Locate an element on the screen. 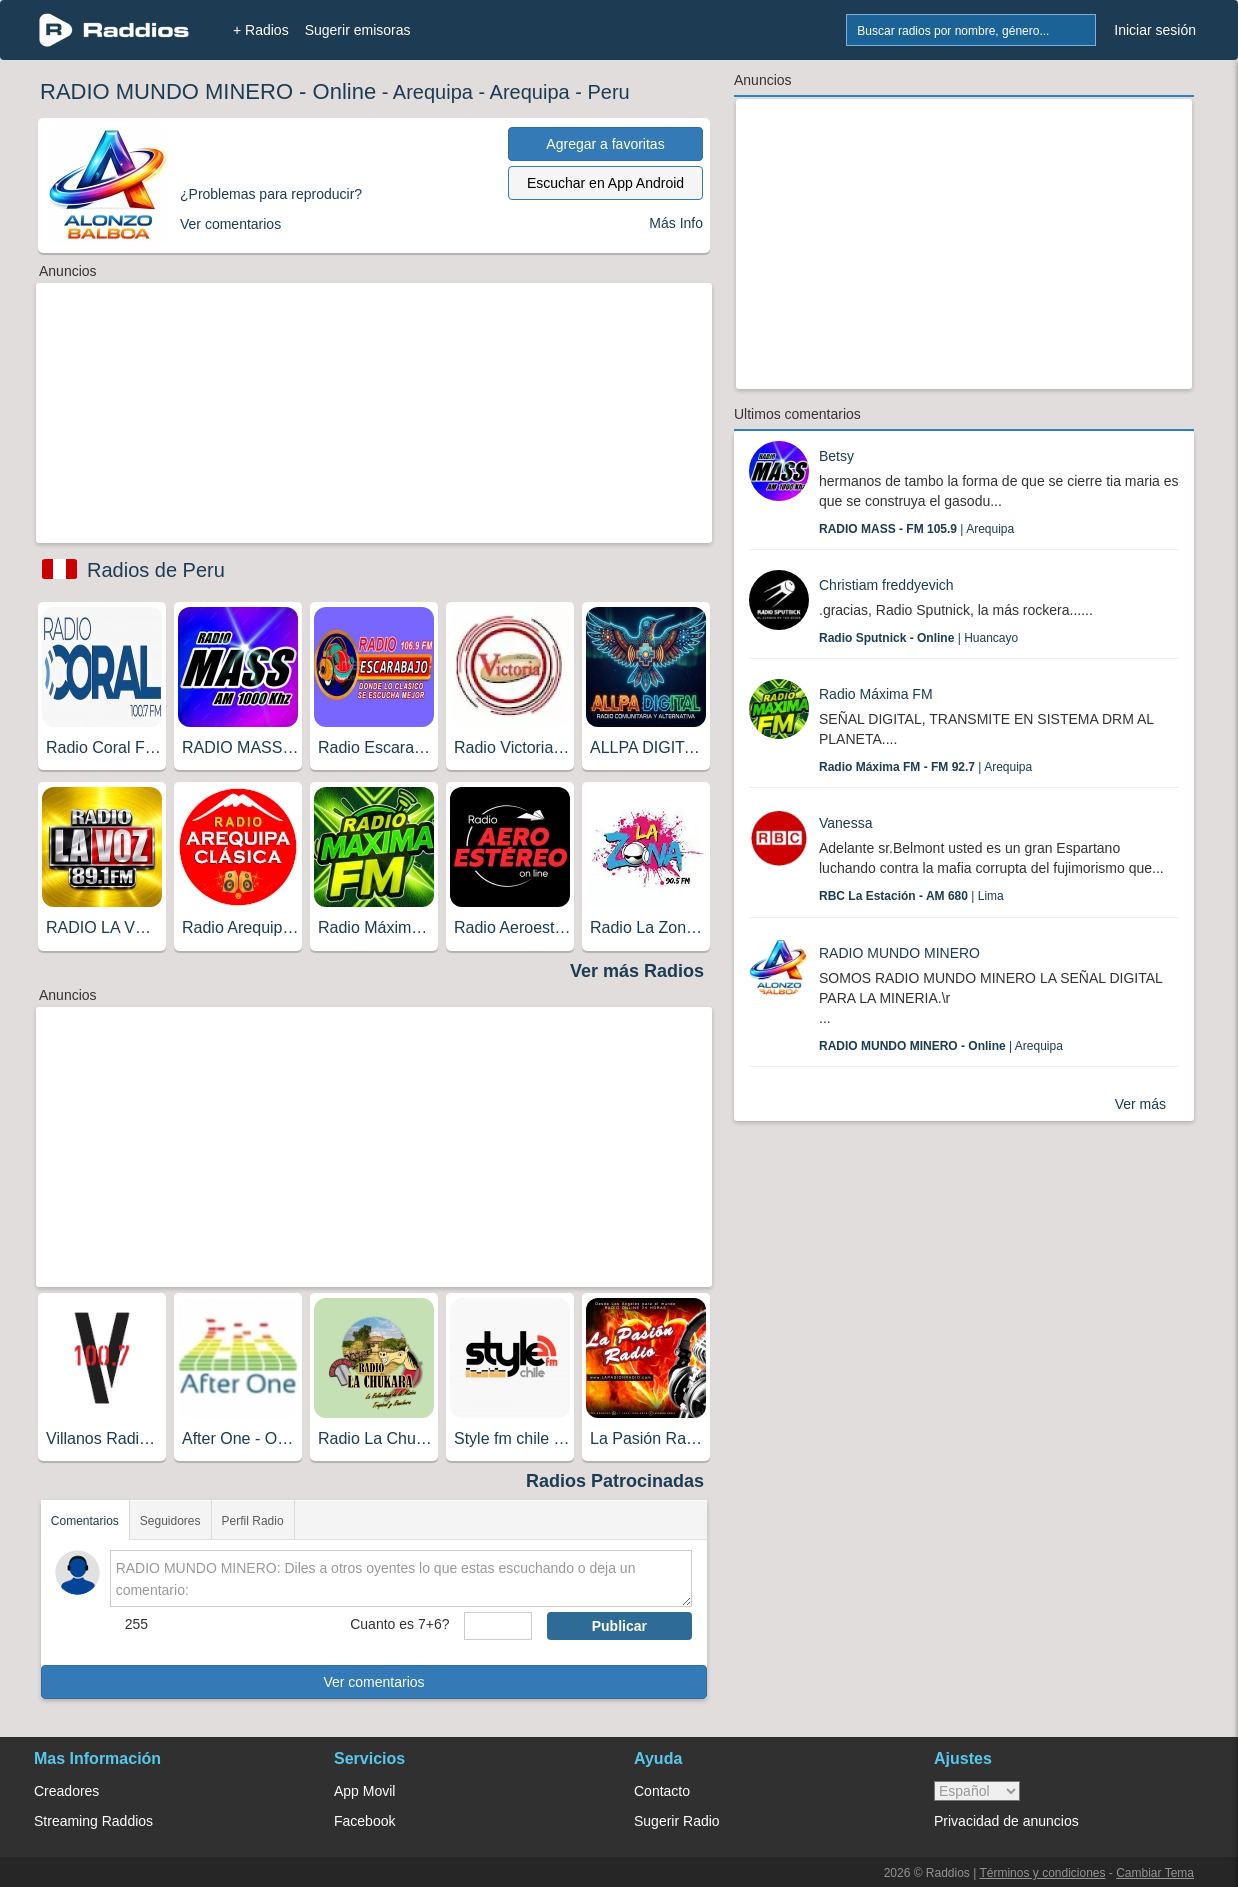  Ver comentarios is located at coordinates (373, 1682).